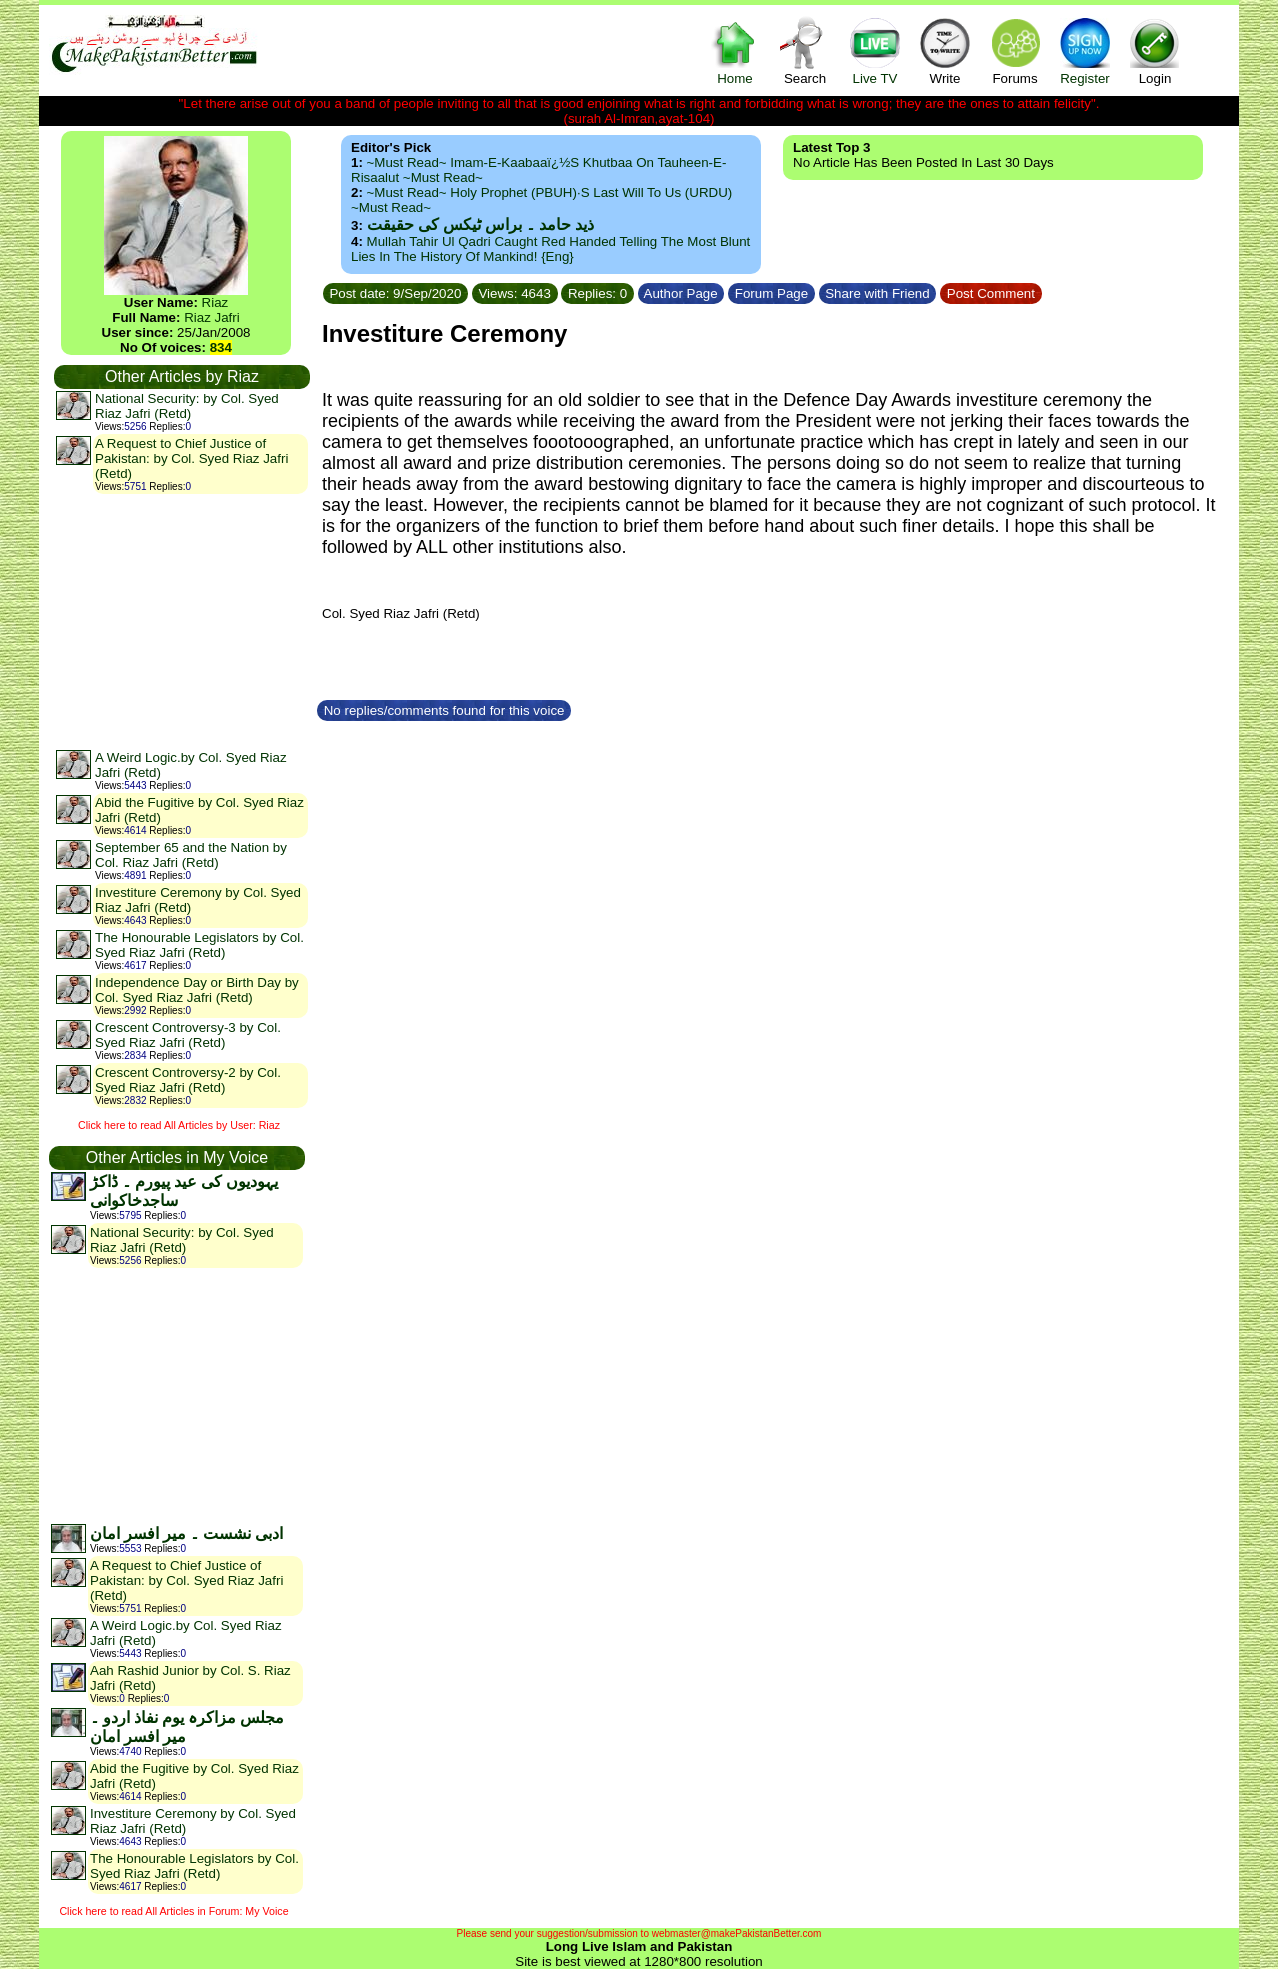 Image resolution: width=1278 pixels, height=1969 pixels. Describe the element at coordinates (187, 406) in the screenshot. I see `National Security: by Col. Syed Riaz Jafri (Retd)` at that location.